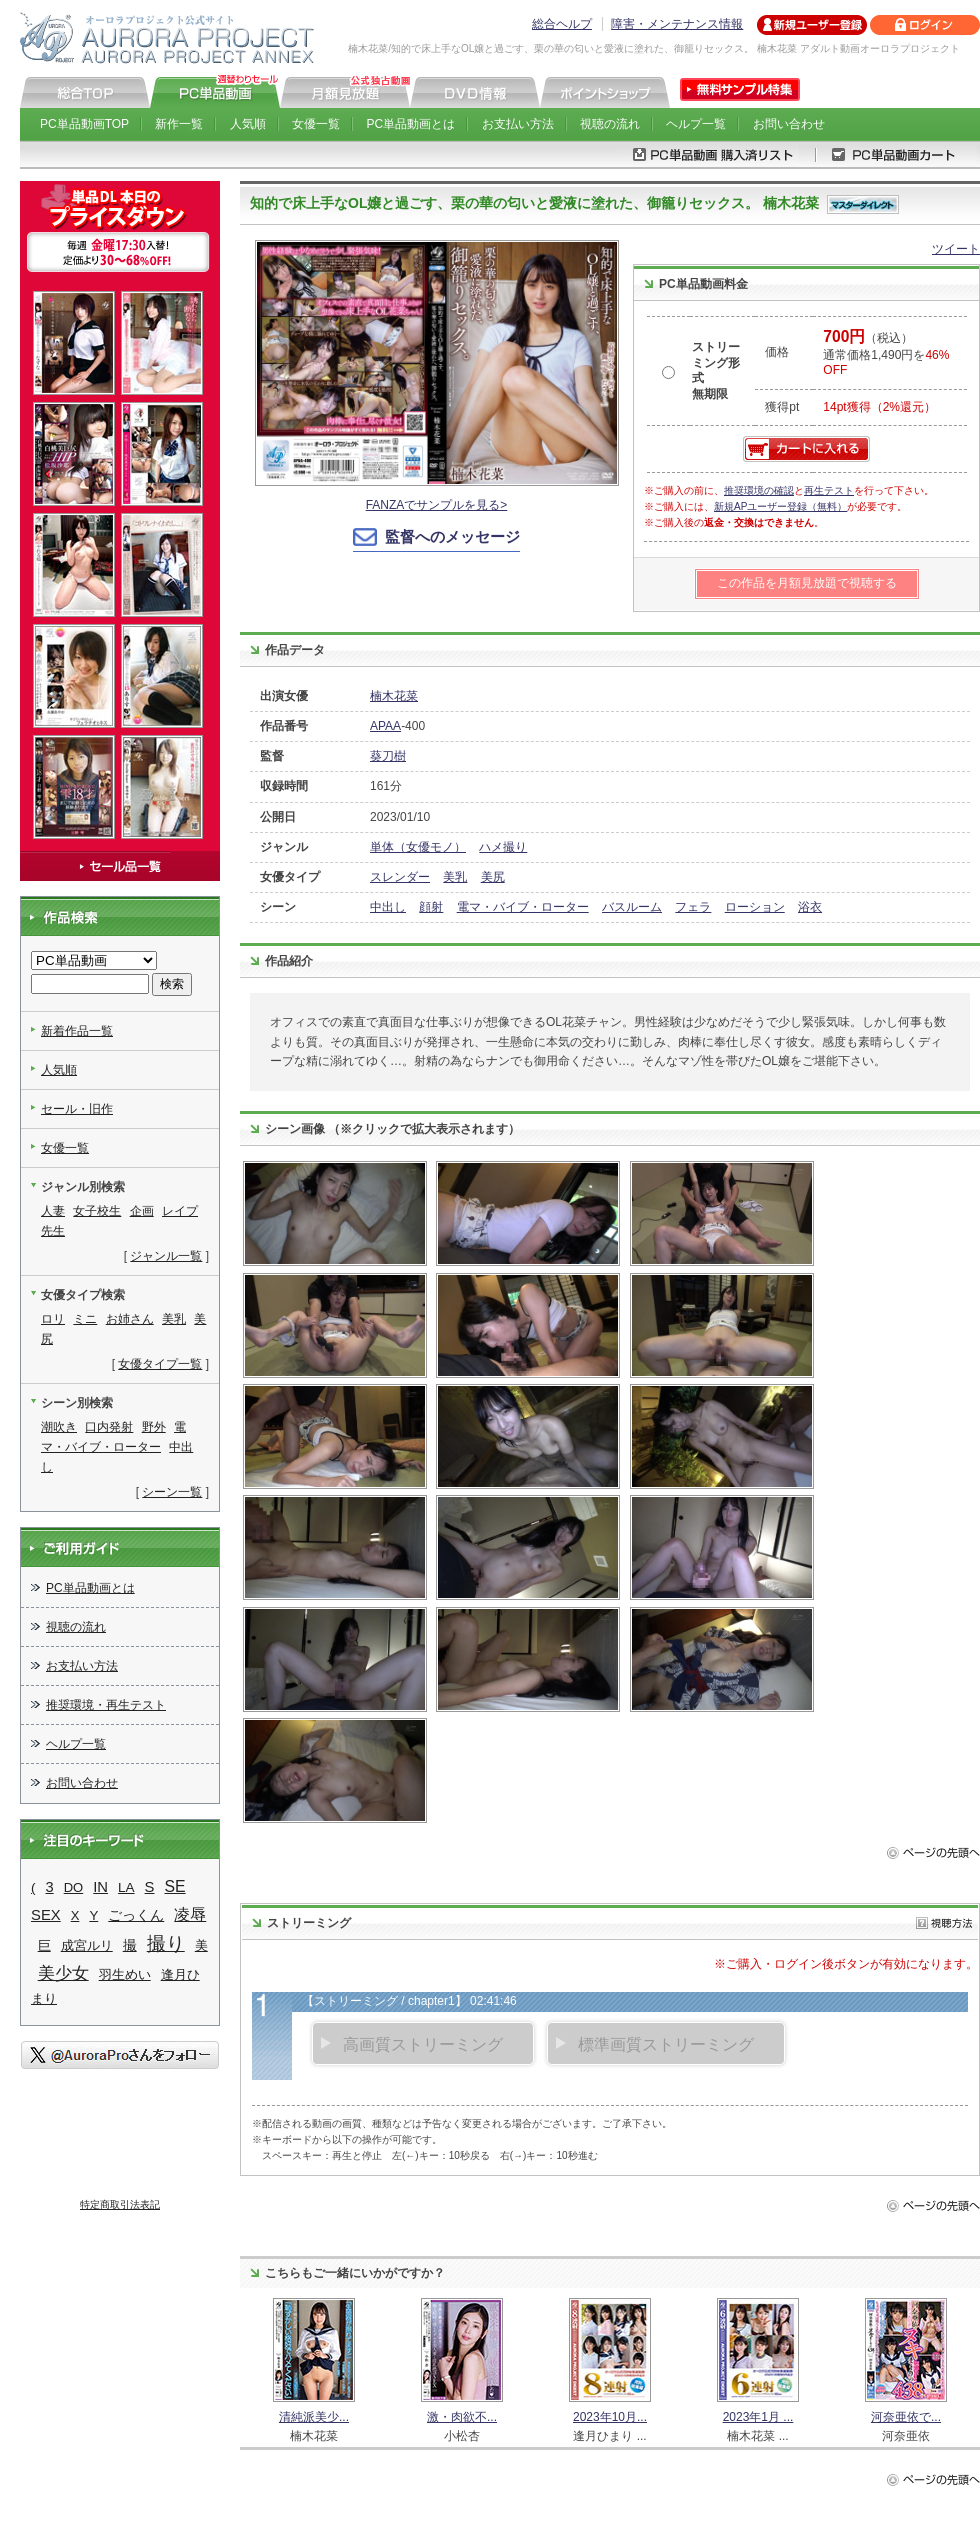  Describe the element at coordinates (316, 124) in the screenshot. I see `女優一覧` at that location.